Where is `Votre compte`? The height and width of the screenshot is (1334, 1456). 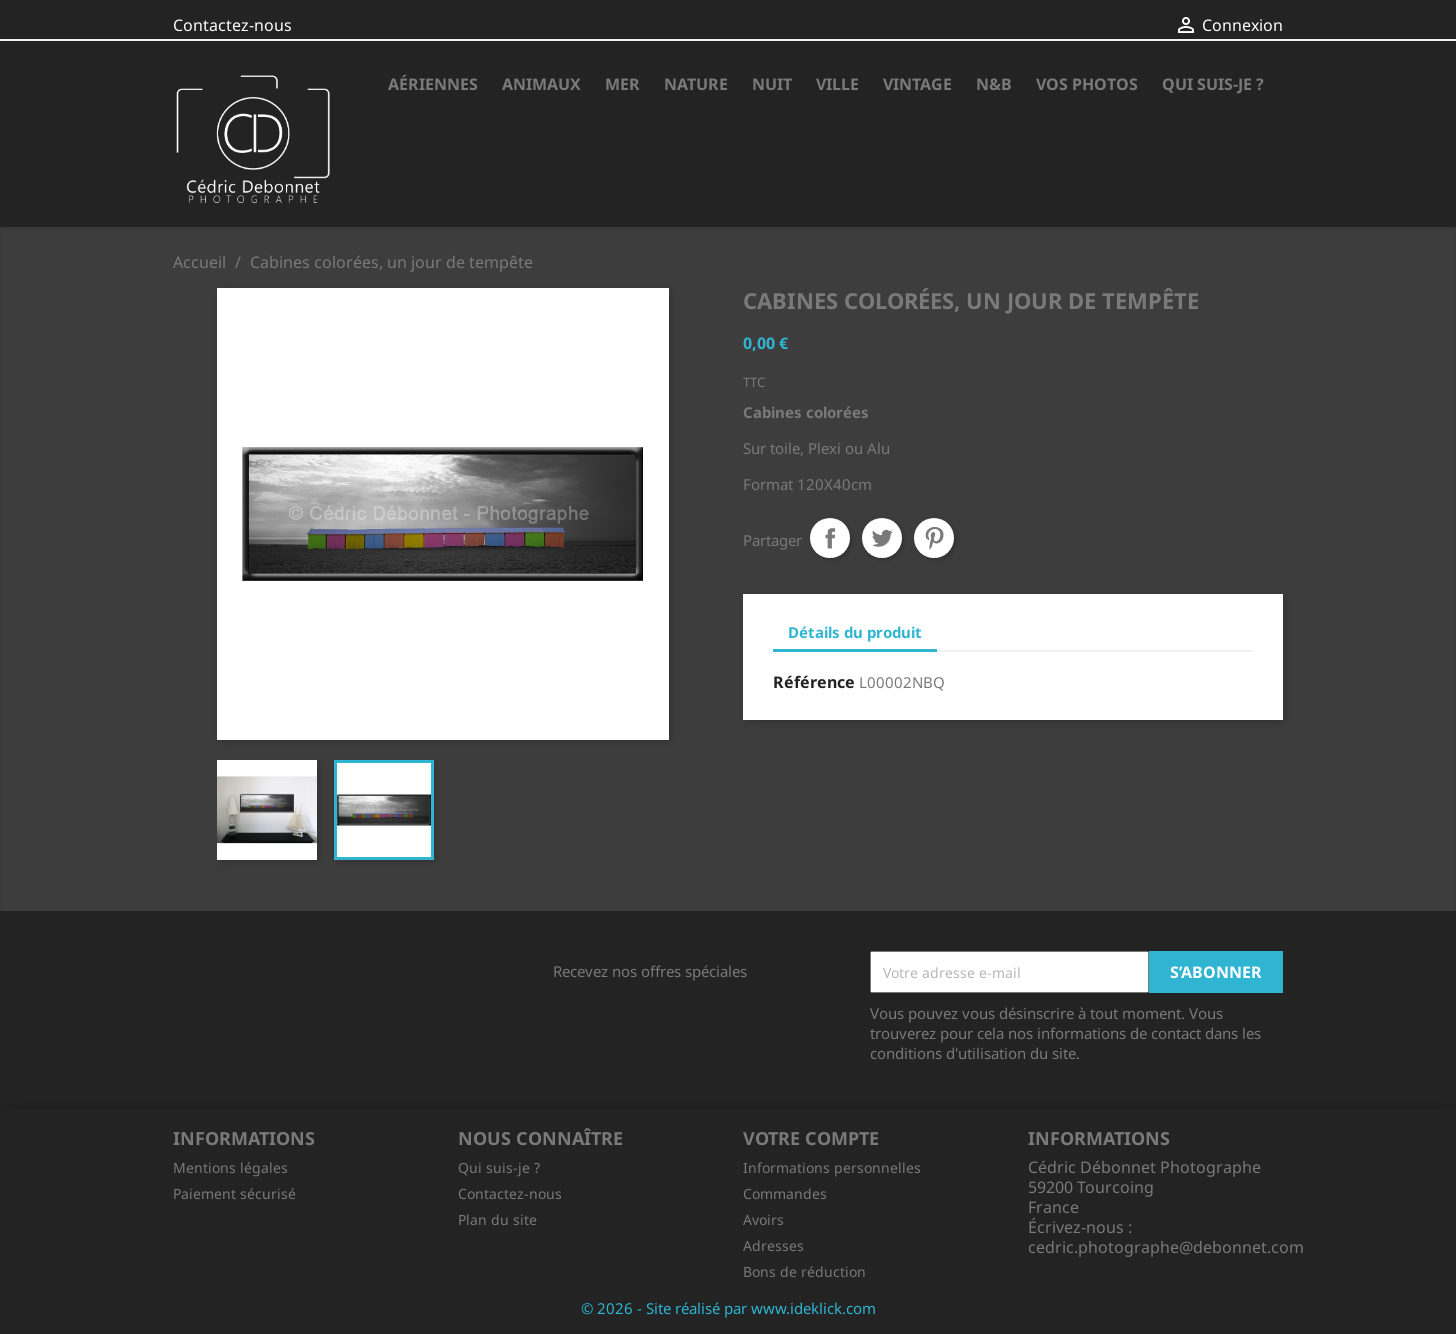
Votre compte is located at coordinates (811, 1138).